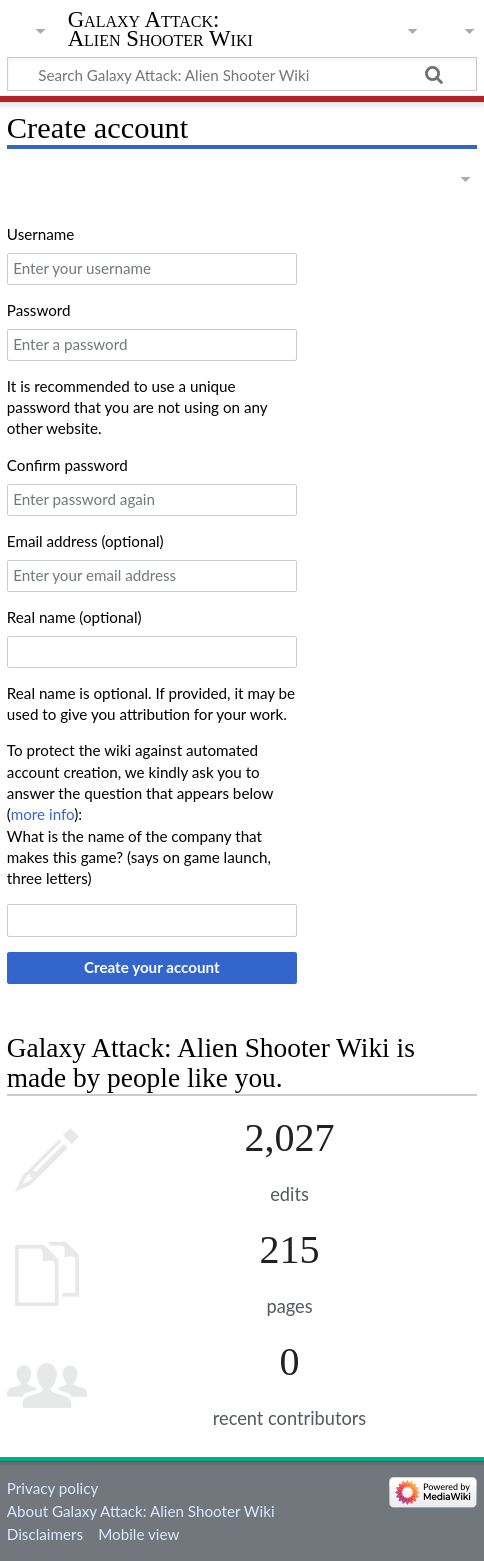  I want to click on Mobile view, so click(138, 1534).